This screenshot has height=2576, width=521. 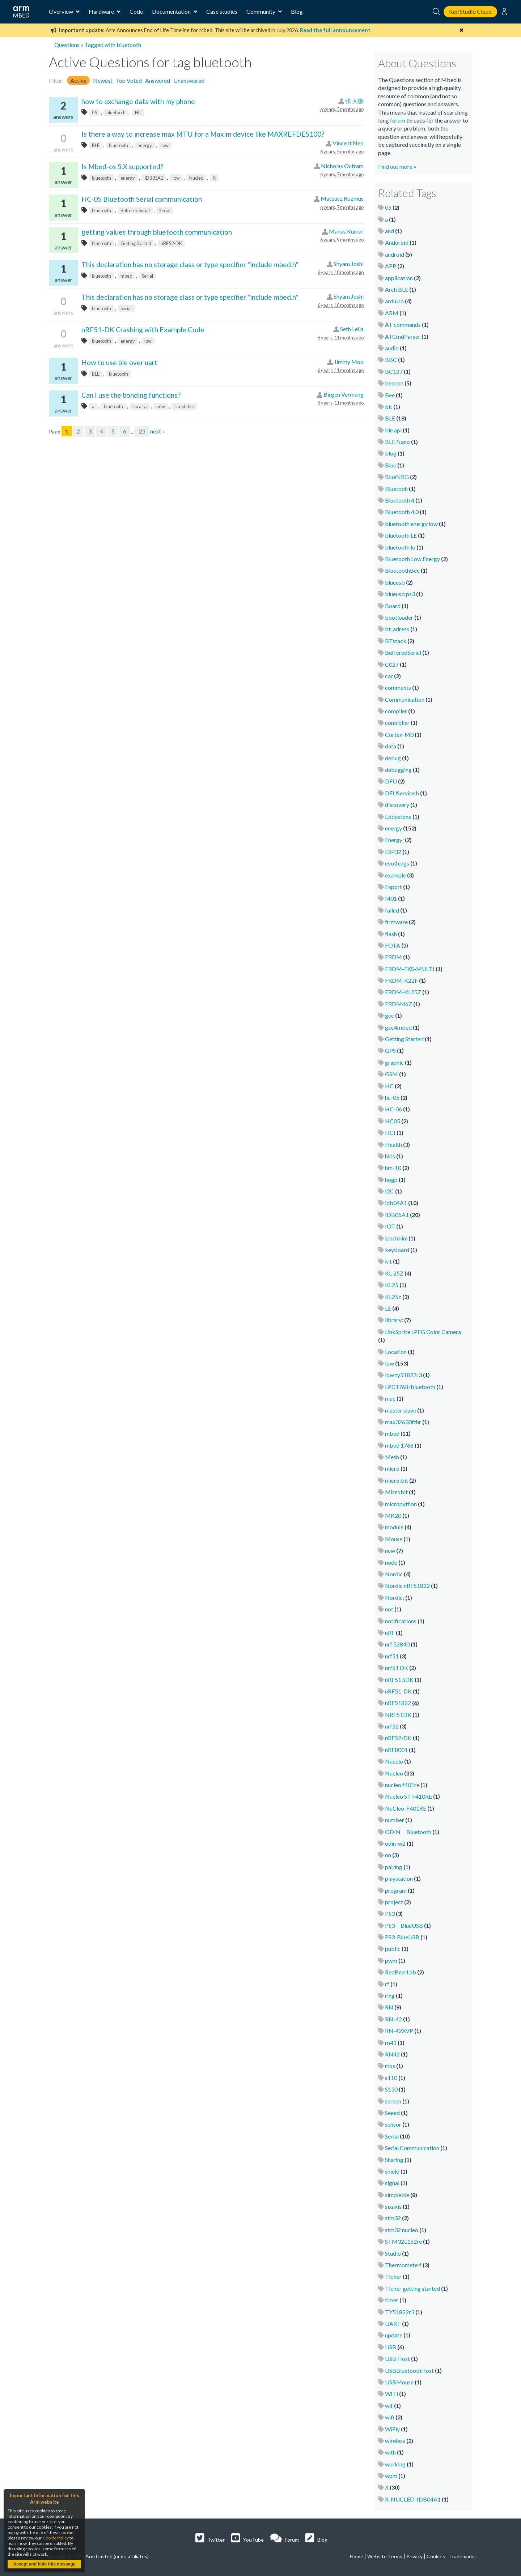 What do you see at coordinates (403, 1374) in the screenshot?
I see `low ty51822r3` at bounding box center [403, 1374].